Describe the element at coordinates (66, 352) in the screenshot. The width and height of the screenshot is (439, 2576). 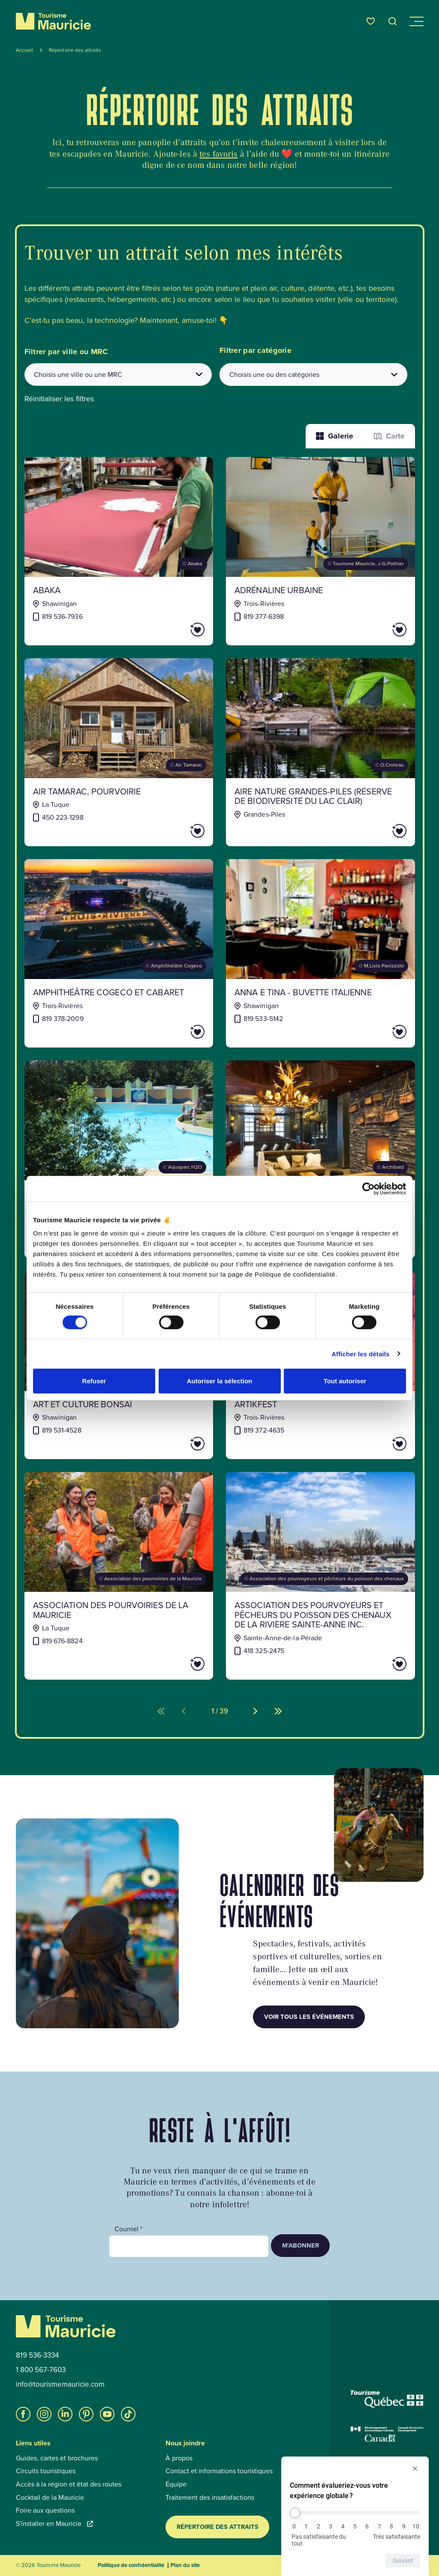
I see `Filtrer par ville ou MRC` at that location.